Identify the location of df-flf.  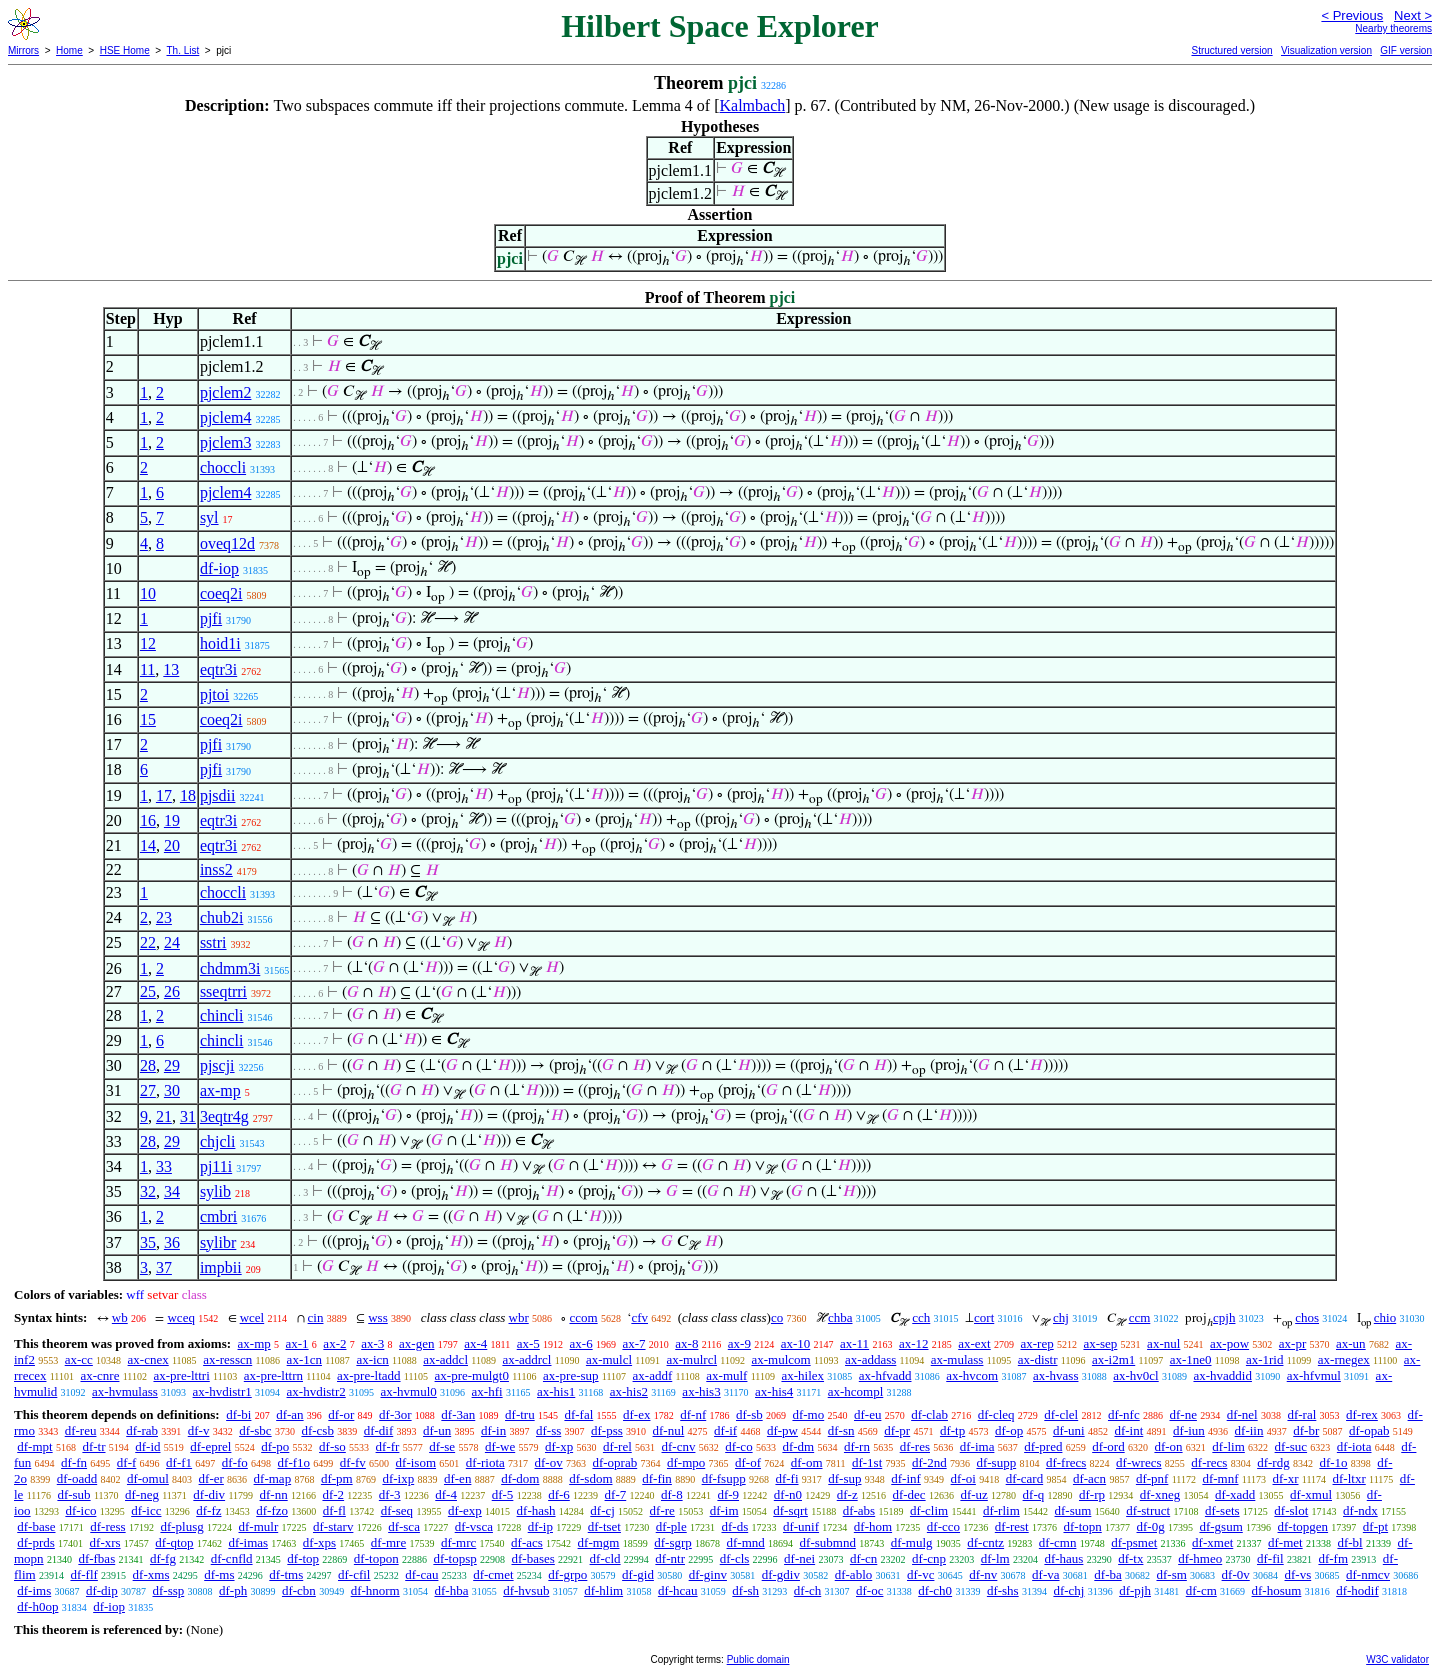
(83, 1574).